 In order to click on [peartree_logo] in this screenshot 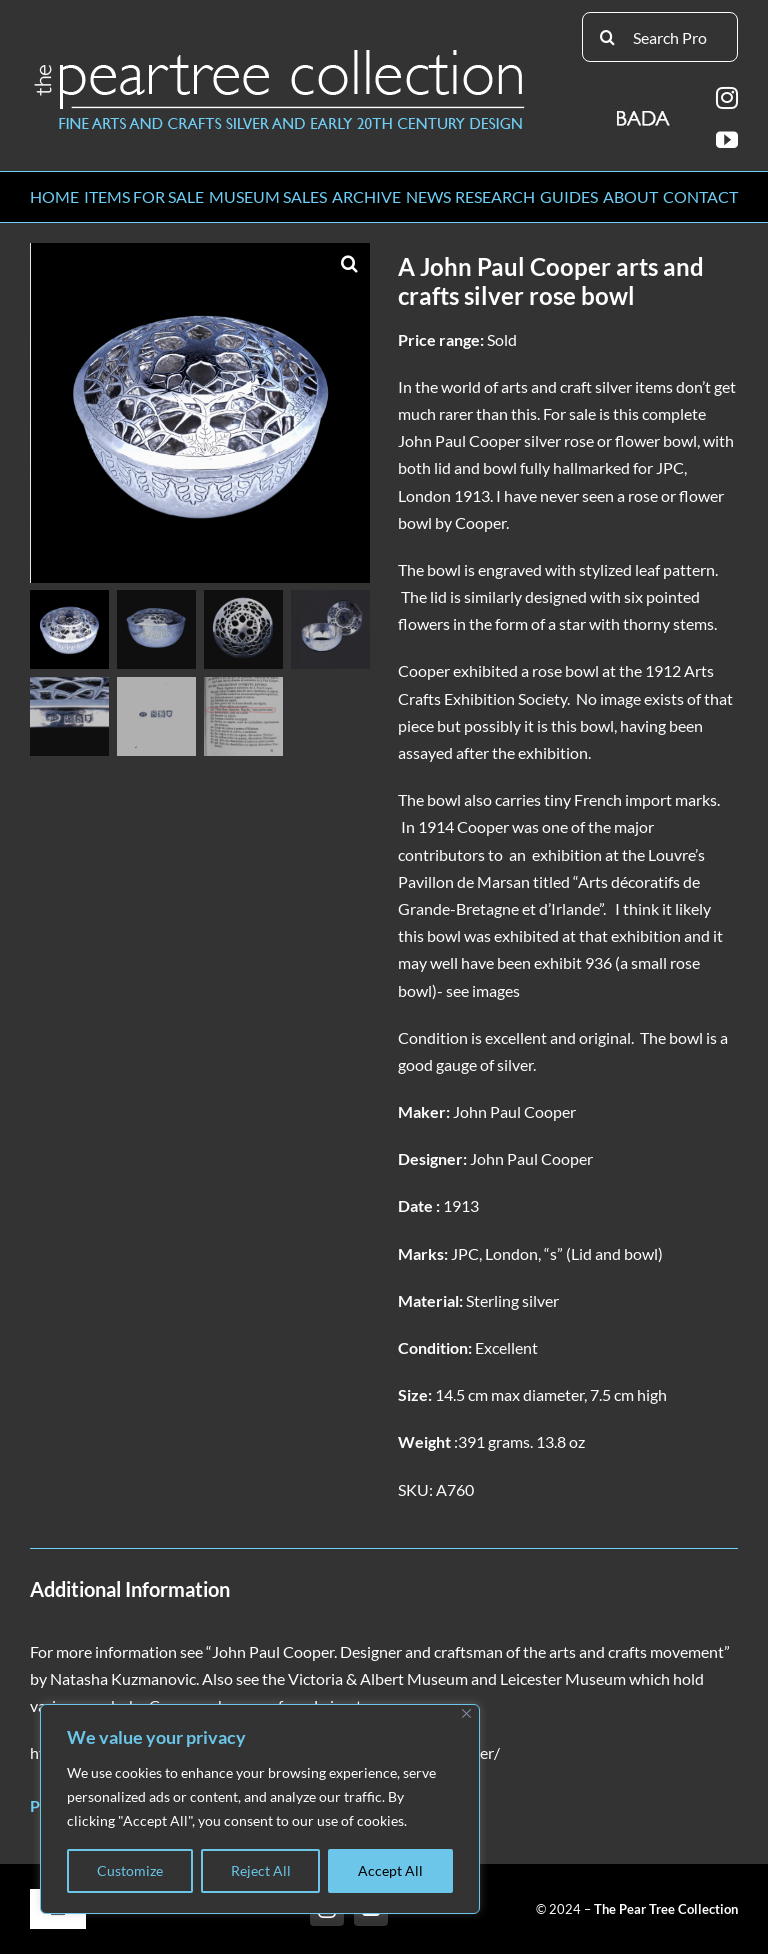, I will do `click(280, 53)`.